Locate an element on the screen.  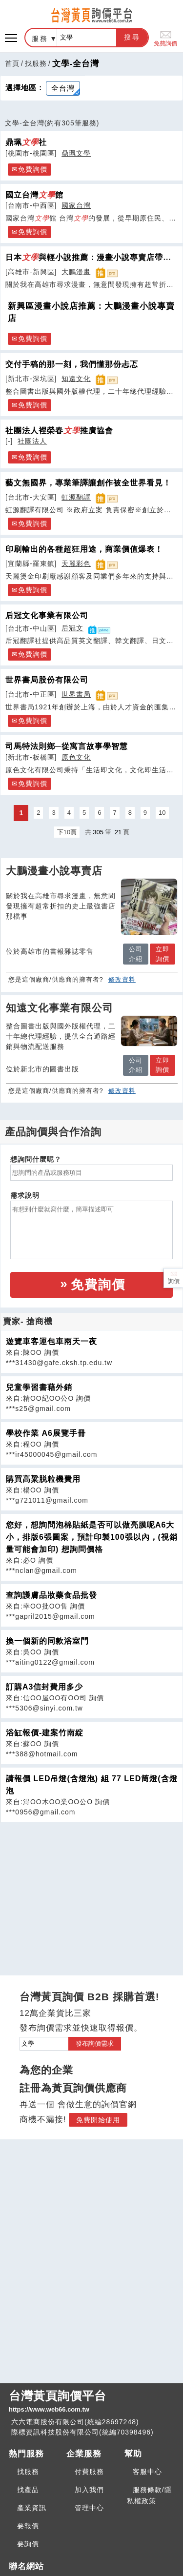
浴缸報價-建案竹南綻 is located at coordinates (44, 1733).